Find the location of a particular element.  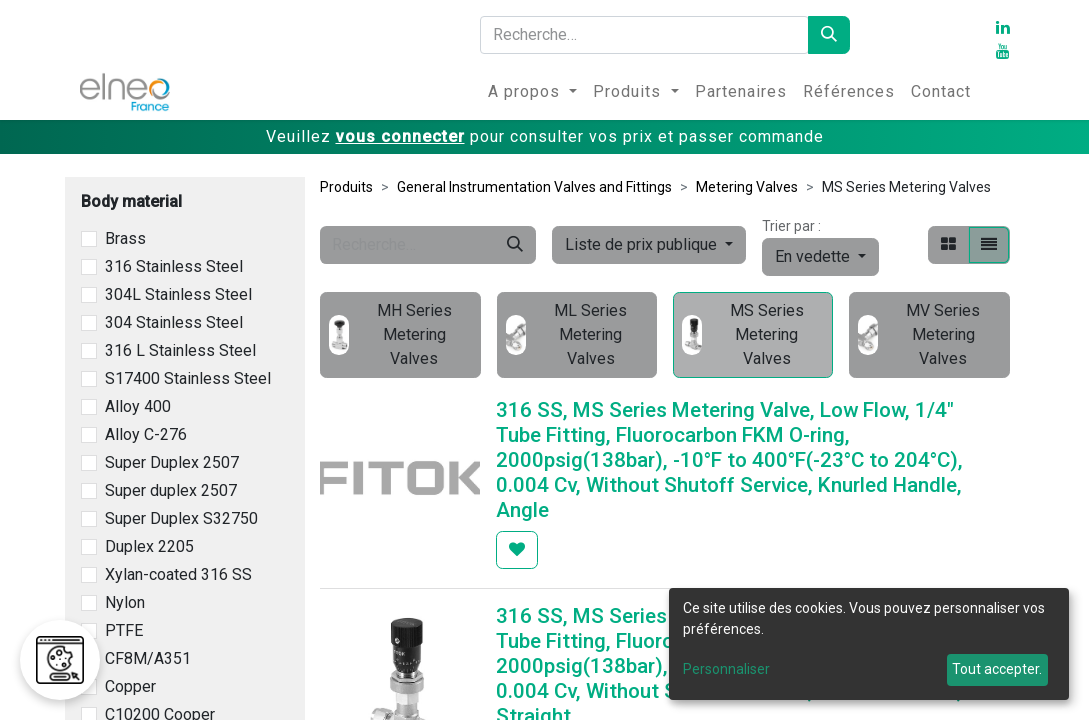

Metering Valves is located at coordinates (747, 187).